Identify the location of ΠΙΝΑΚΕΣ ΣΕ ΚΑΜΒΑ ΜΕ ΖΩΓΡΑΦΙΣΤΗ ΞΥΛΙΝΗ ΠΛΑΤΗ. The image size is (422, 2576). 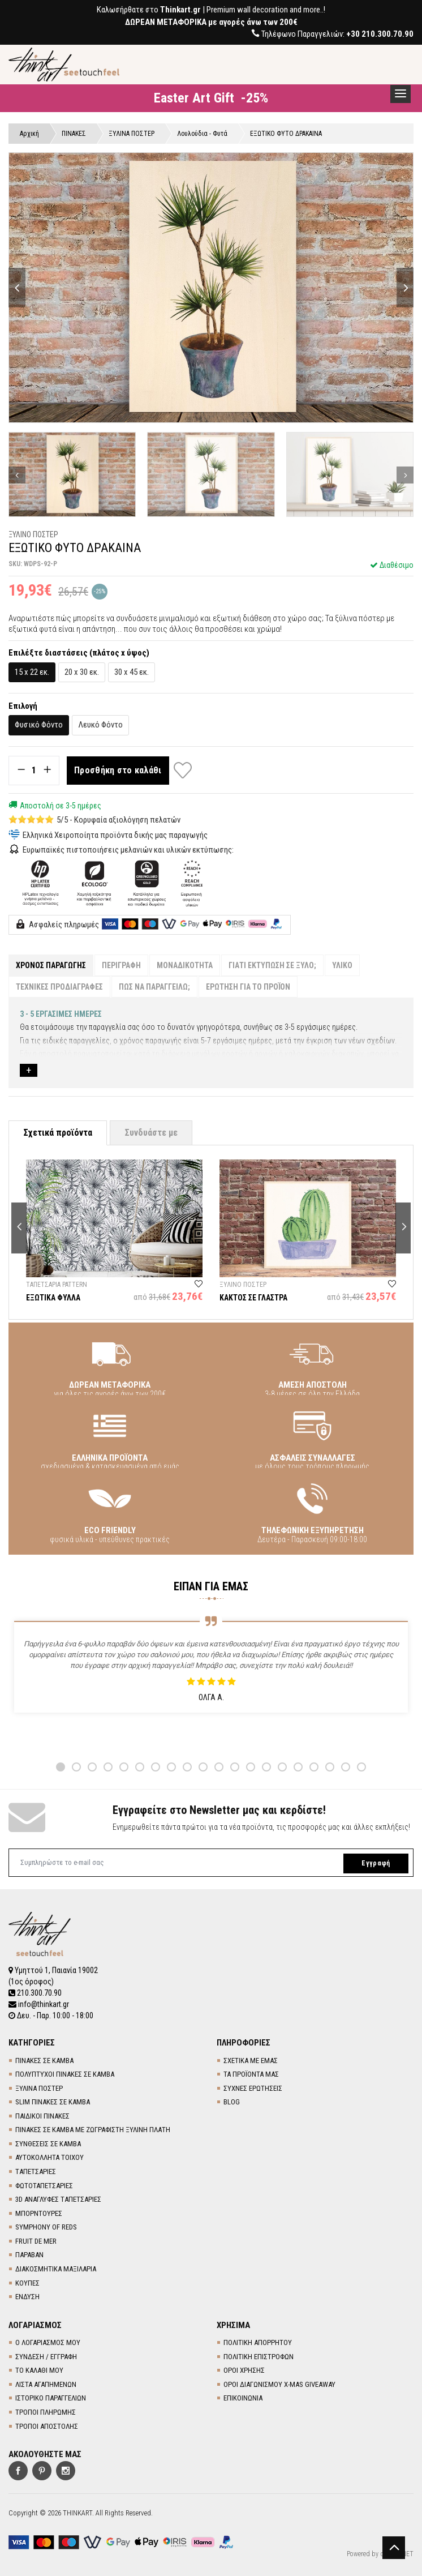
(92, 2129).